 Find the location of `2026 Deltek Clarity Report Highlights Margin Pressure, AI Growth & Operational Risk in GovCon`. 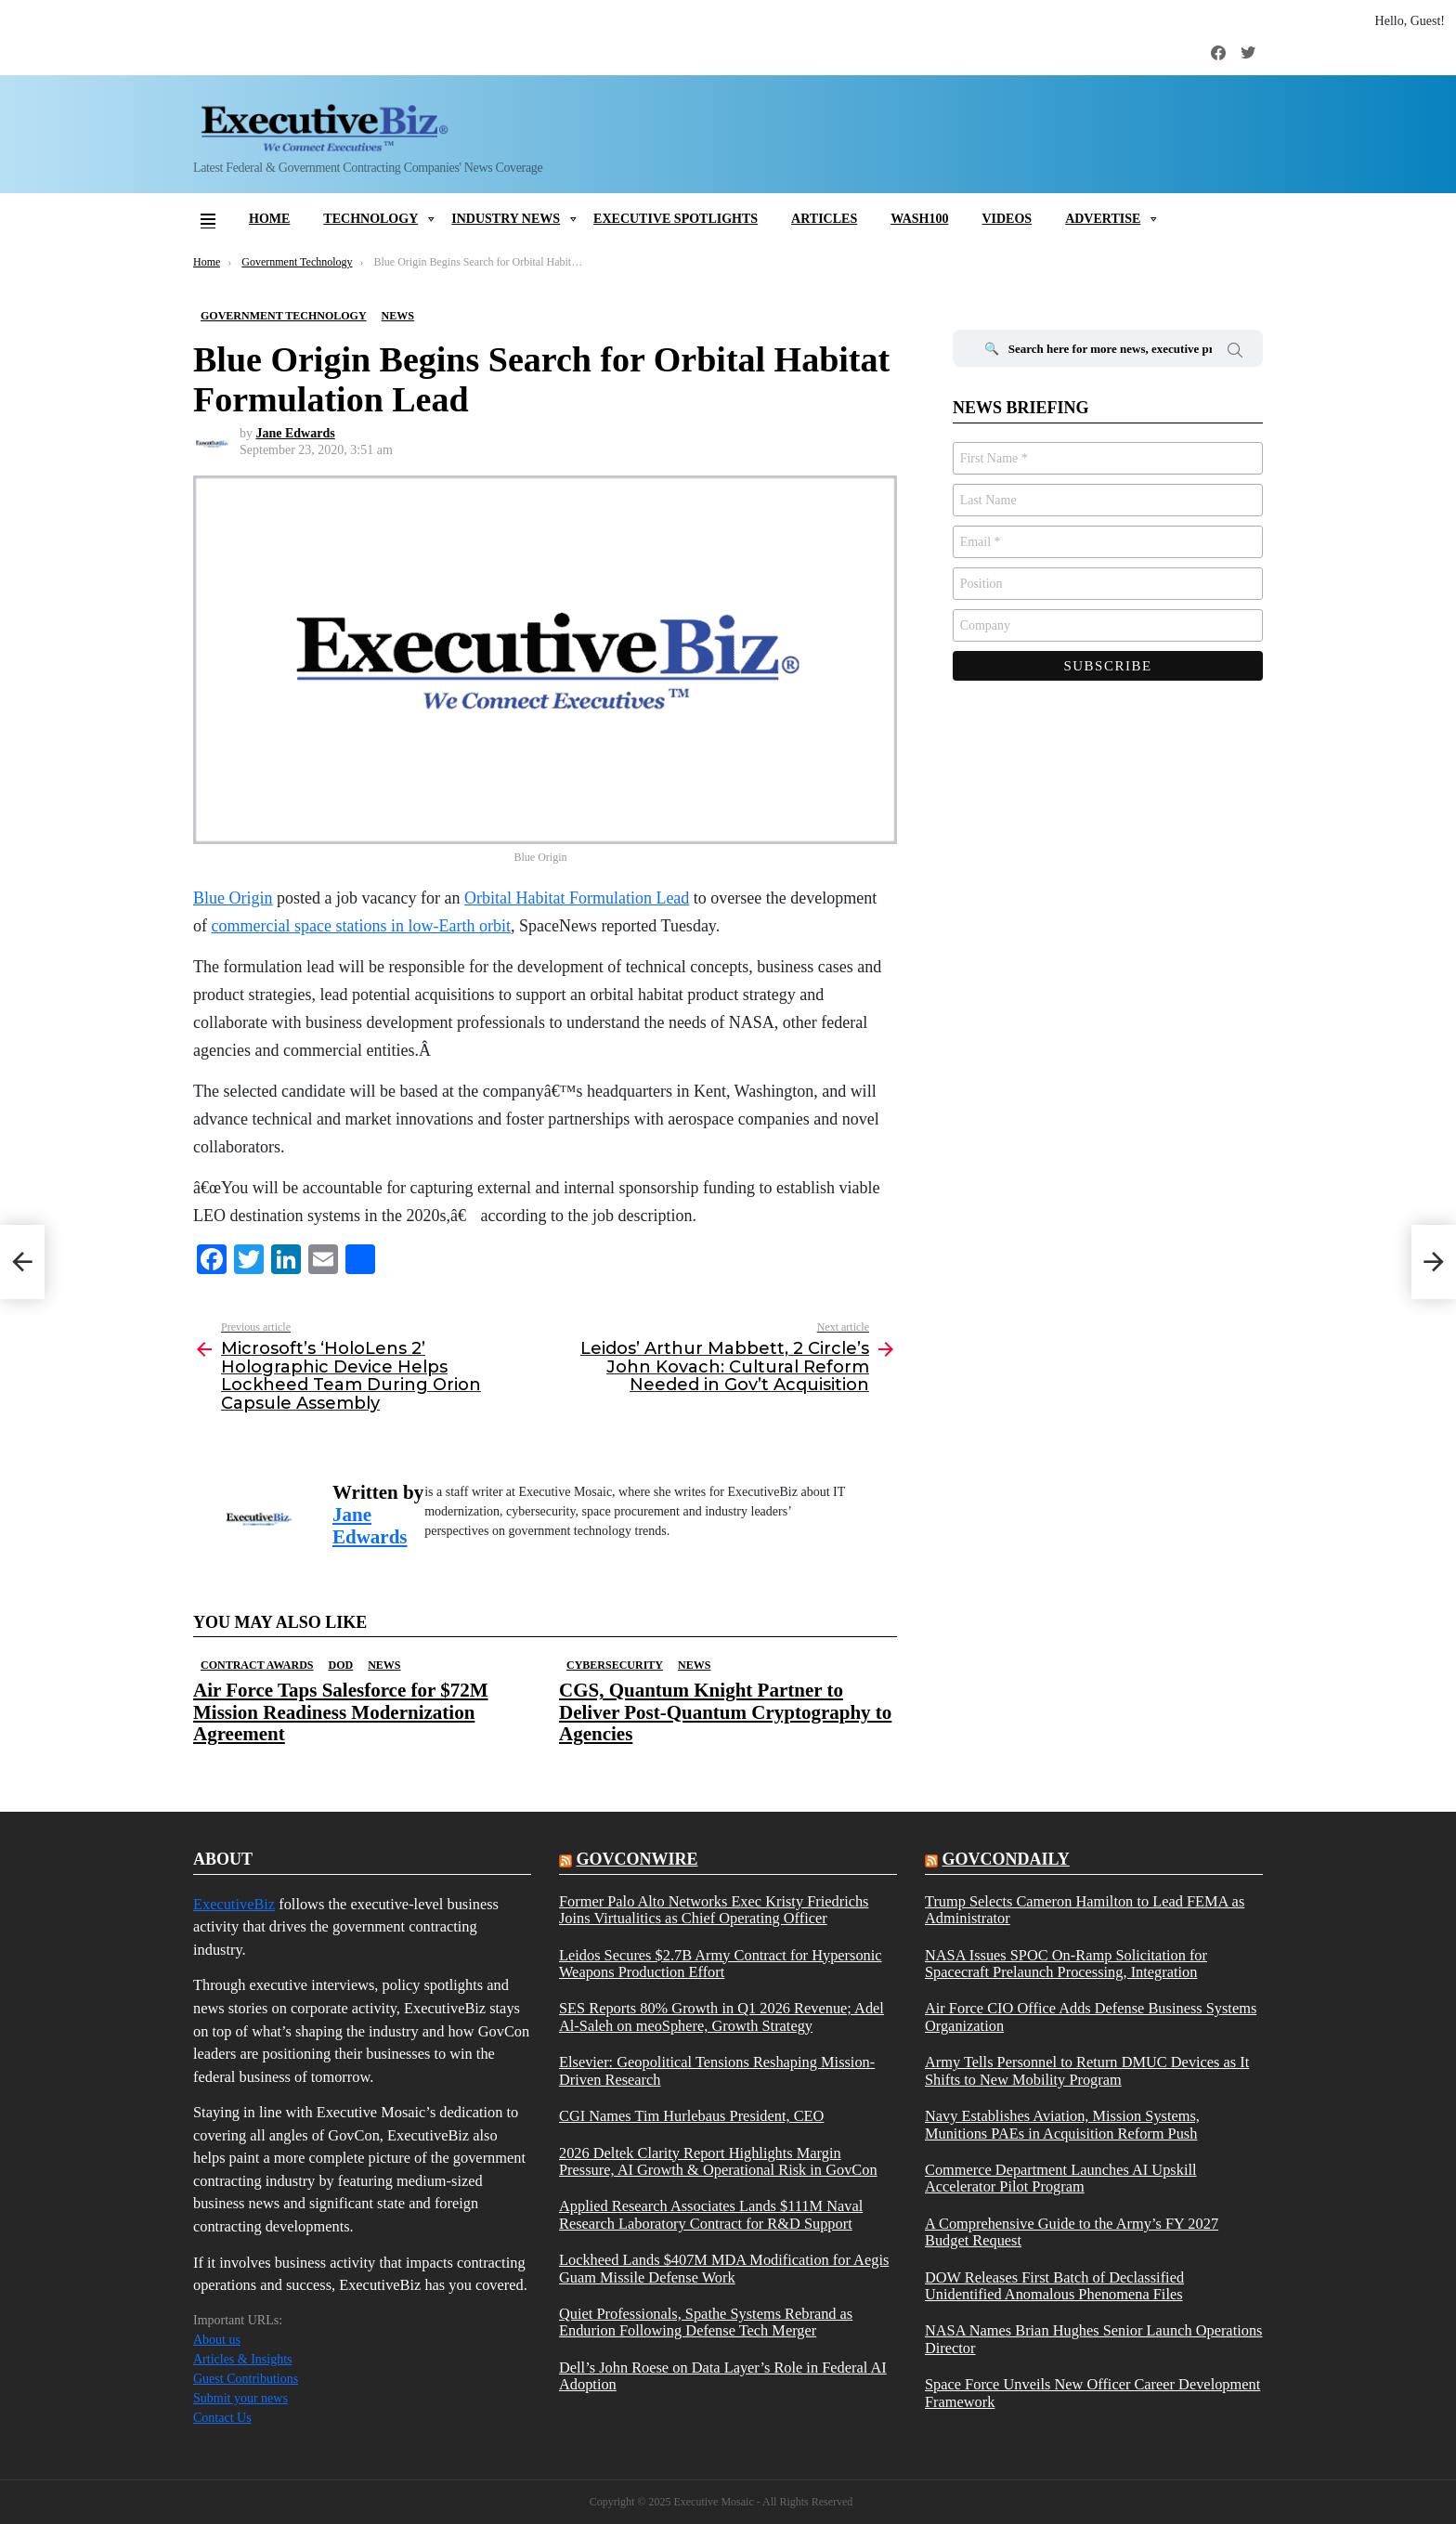

2026 Deltek Clarity Report Highlights Margin Pressure, AI Growth & Operational Risk in GovCon is located at coordinates (718, 2162).